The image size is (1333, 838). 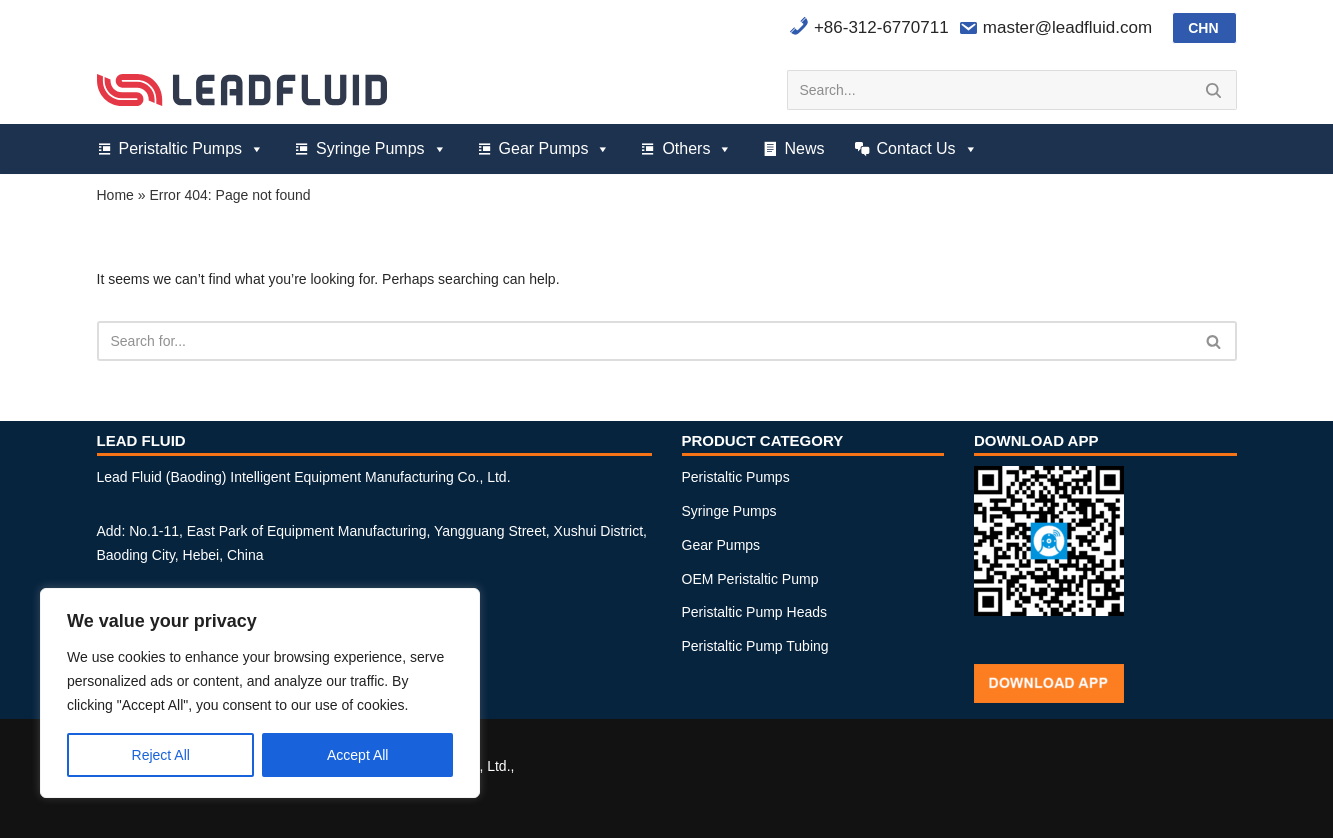 What do you see at coordinates (926, 149) in the screenshot?
I see `Contact Us` at bounding box center [926, 149].